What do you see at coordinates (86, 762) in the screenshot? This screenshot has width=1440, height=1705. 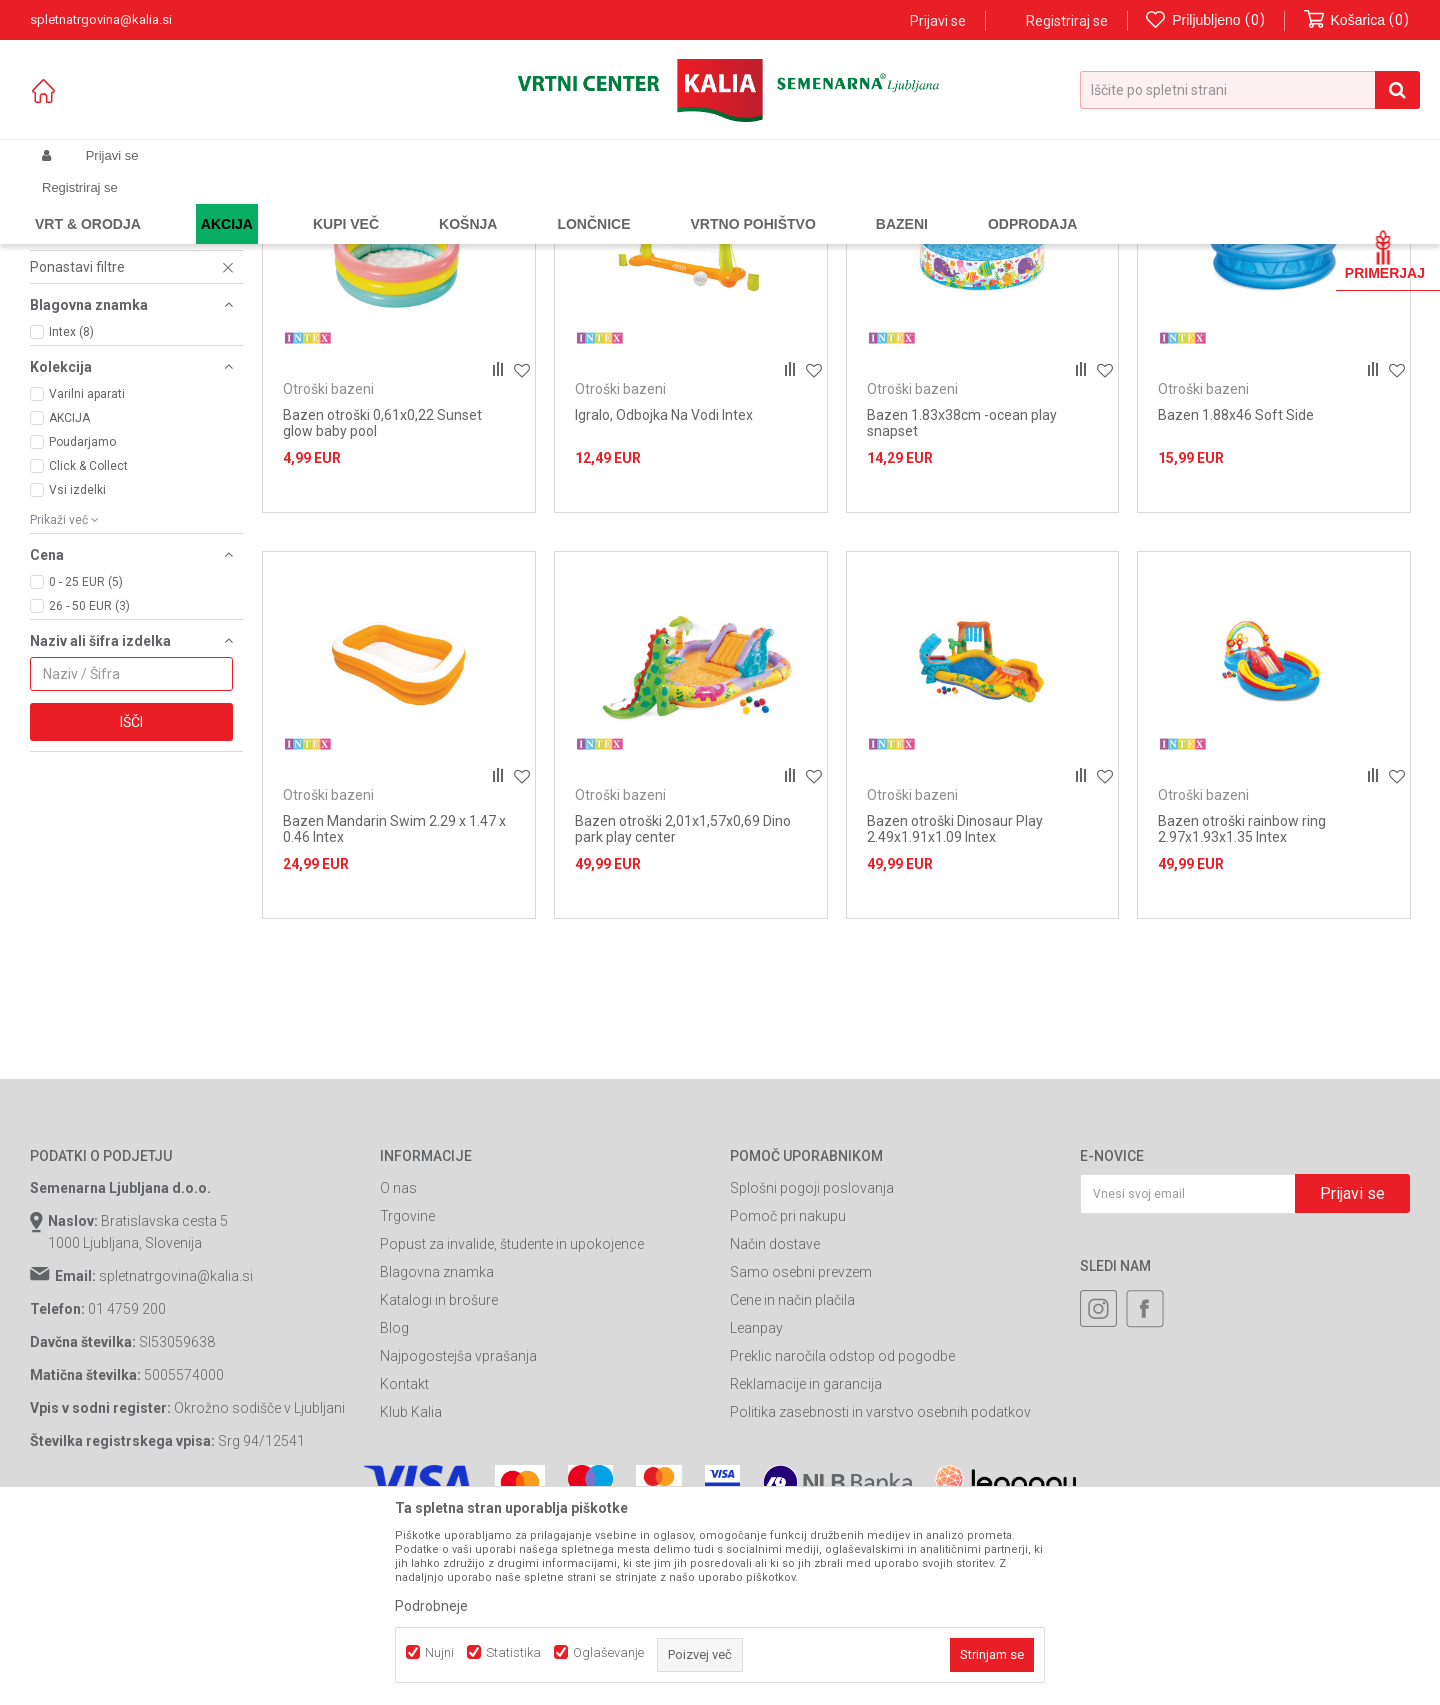 I see `0 - 25 EUR (5)` at bounding box center [86, 762].